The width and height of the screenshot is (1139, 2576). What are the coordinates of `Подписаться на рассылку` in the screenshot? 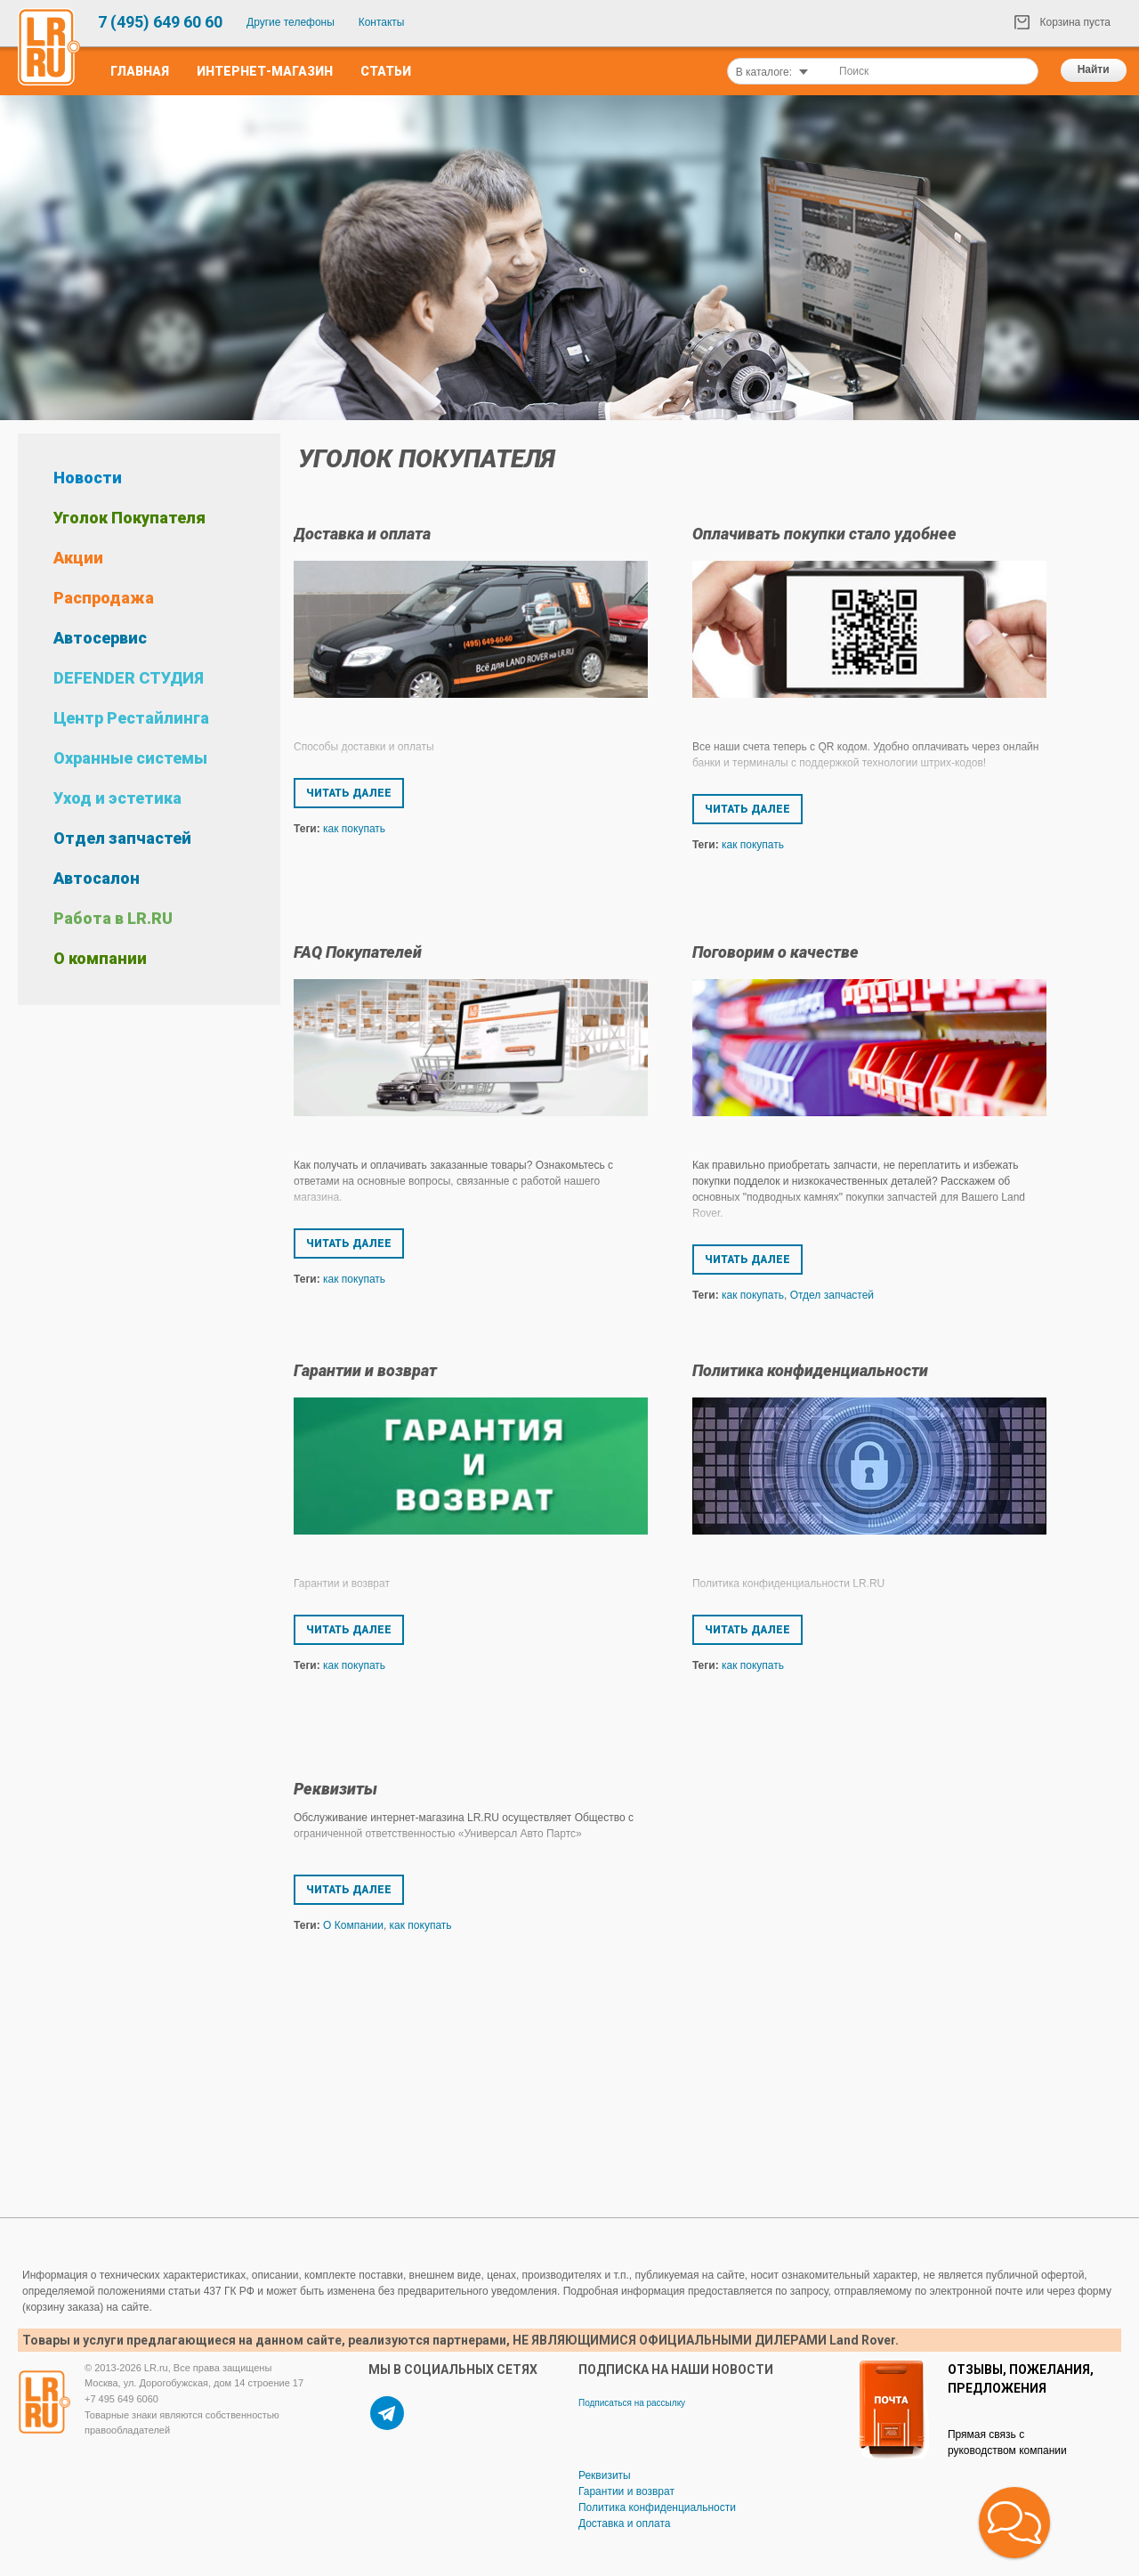 It's located at (631, 2403).